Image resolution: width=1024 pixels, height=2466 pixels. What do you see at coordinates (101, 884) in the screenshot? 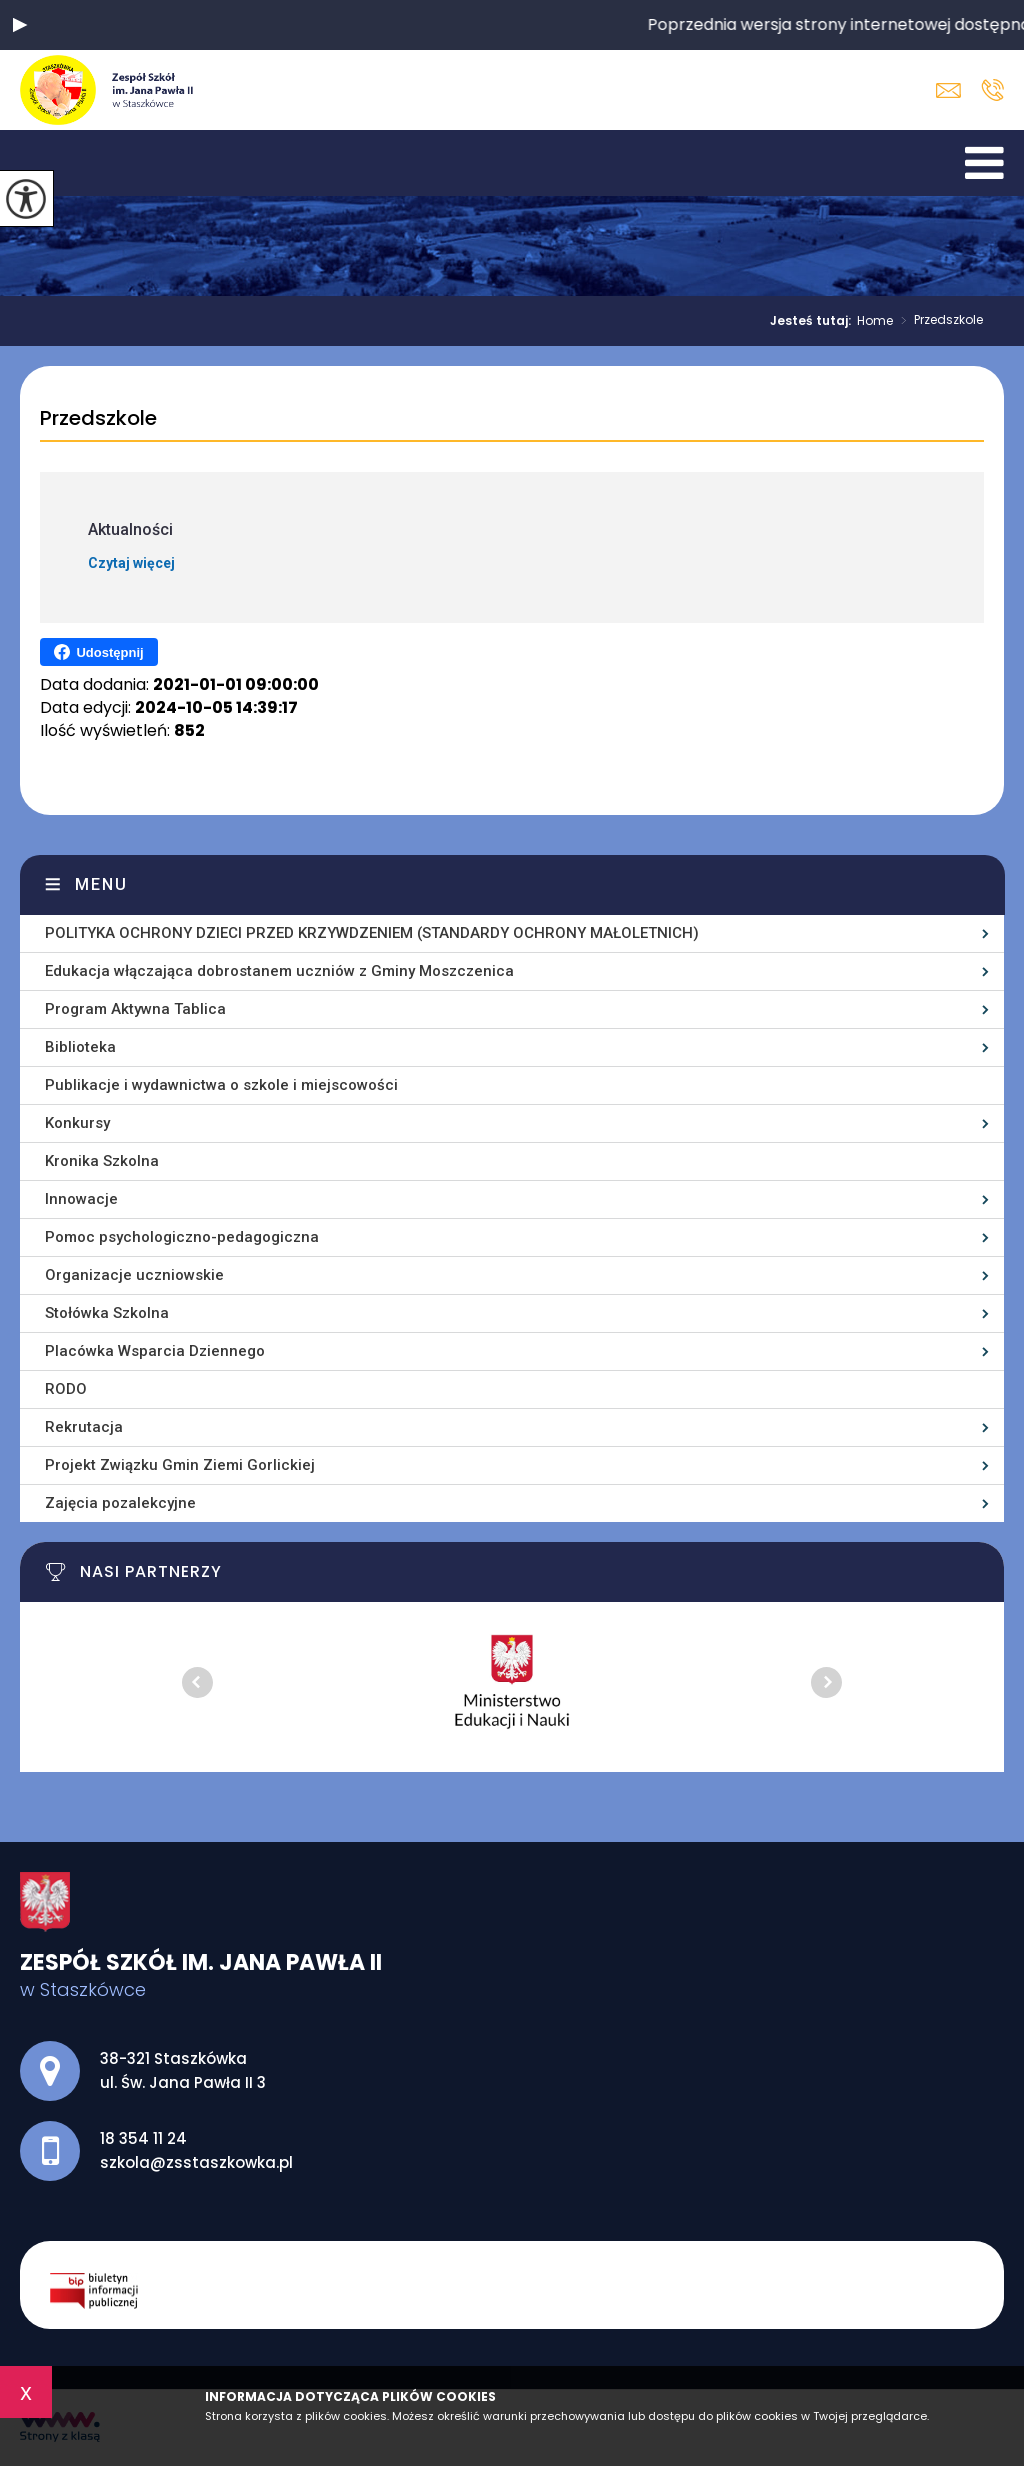
I see `Menu` at bounding box center [101, 884].